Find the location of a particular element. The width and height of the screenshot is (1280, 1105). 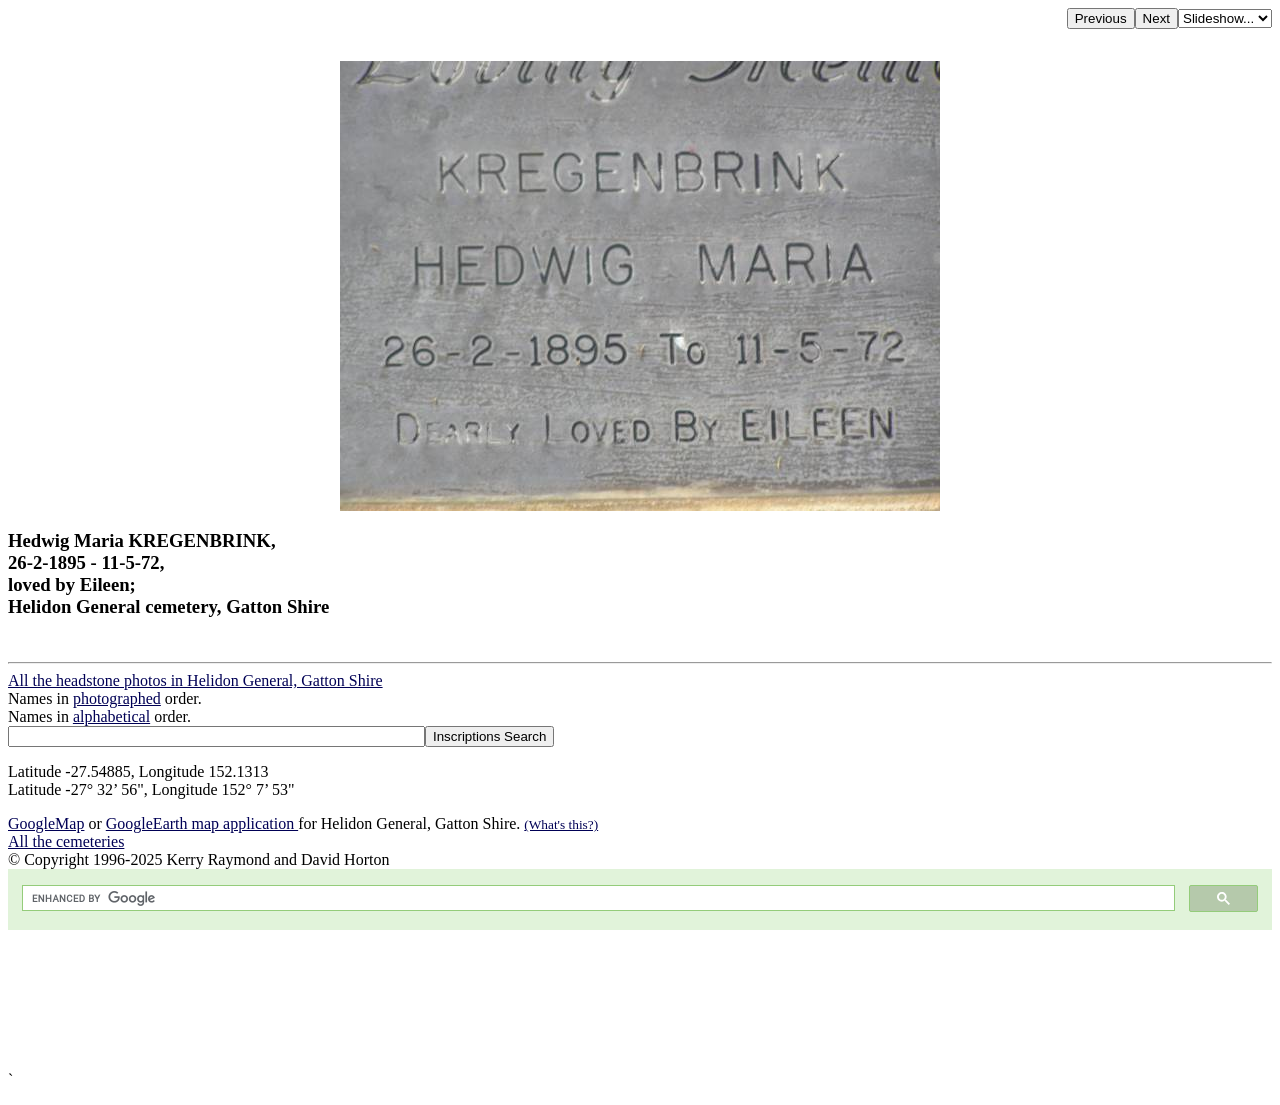

[Advertisement] is located at coordinates (608, 1000).